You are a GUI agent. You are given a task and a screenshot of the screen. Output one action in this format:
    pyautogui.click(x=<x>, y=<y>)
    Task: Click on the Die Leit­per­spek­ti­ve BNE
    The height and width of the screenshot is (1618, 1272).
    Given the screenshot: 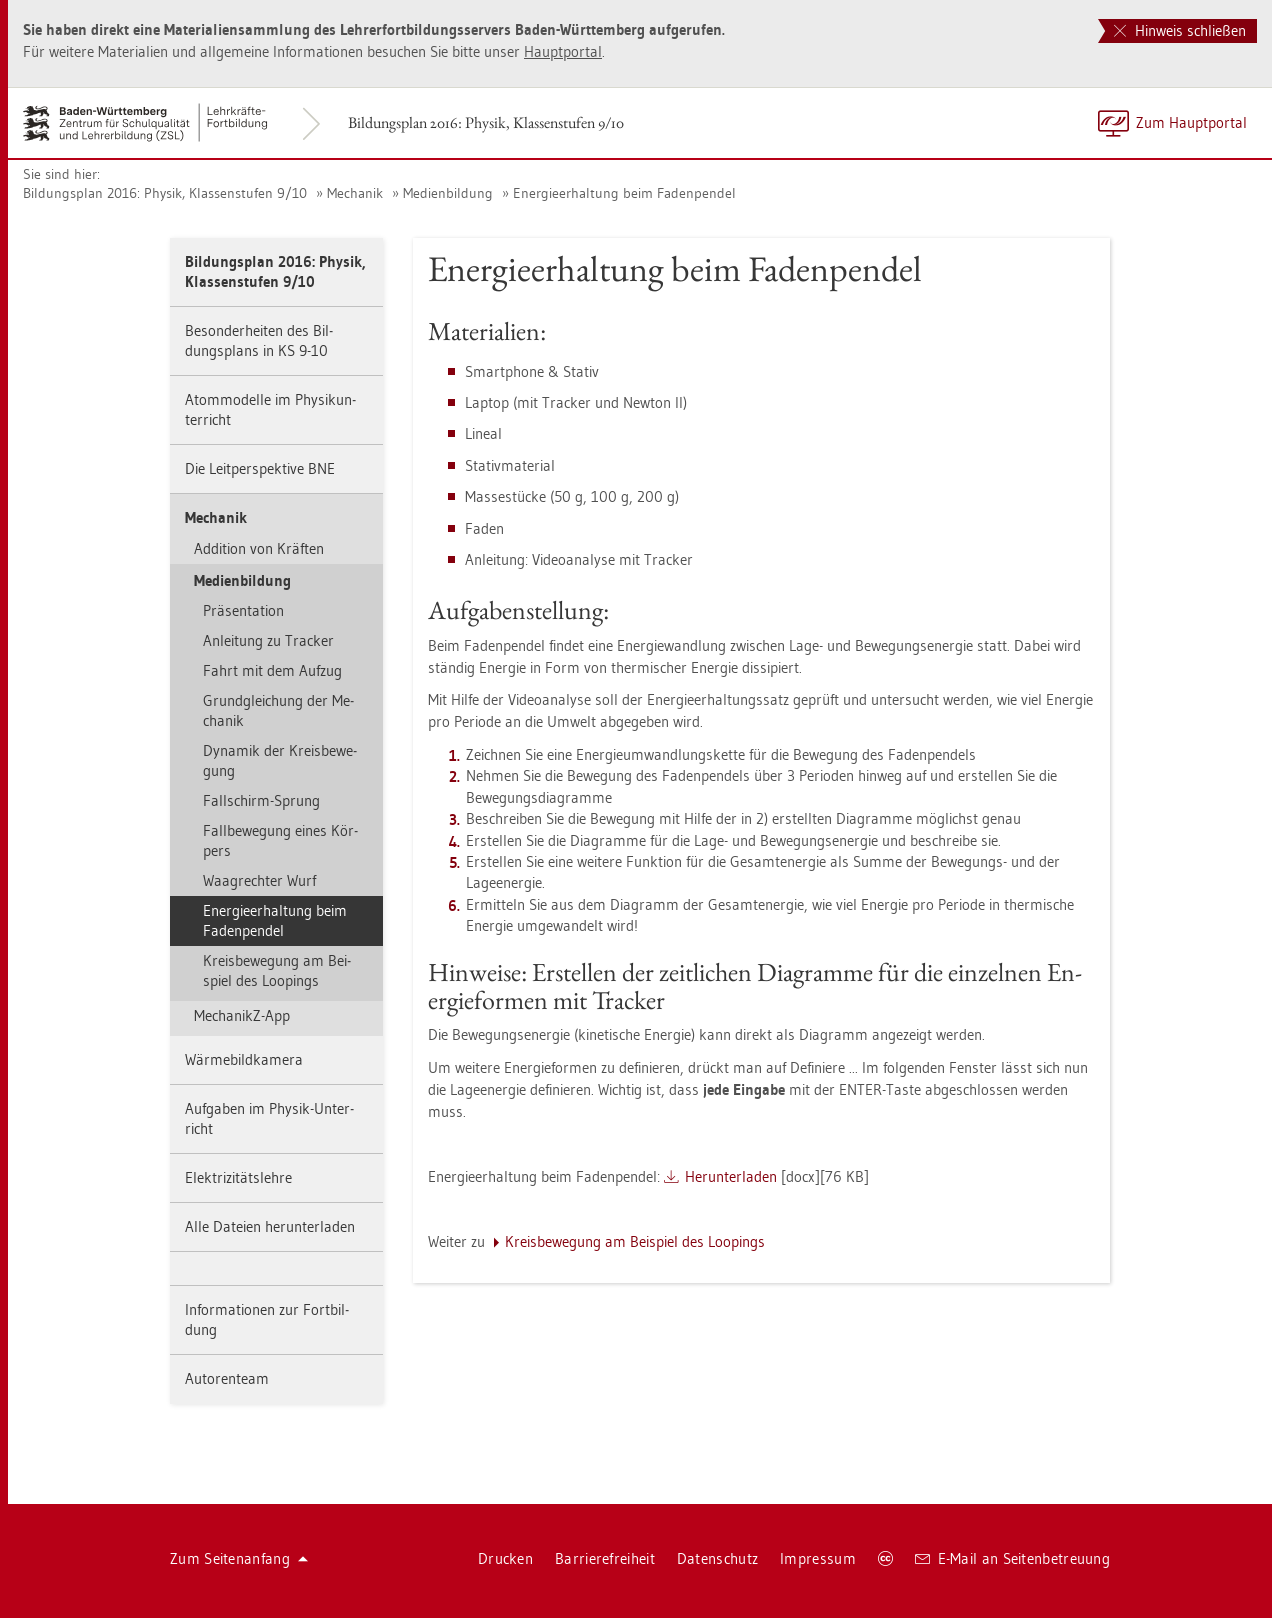 What is the action you would take?
    pyautogui.click(x=260, y=468)
    